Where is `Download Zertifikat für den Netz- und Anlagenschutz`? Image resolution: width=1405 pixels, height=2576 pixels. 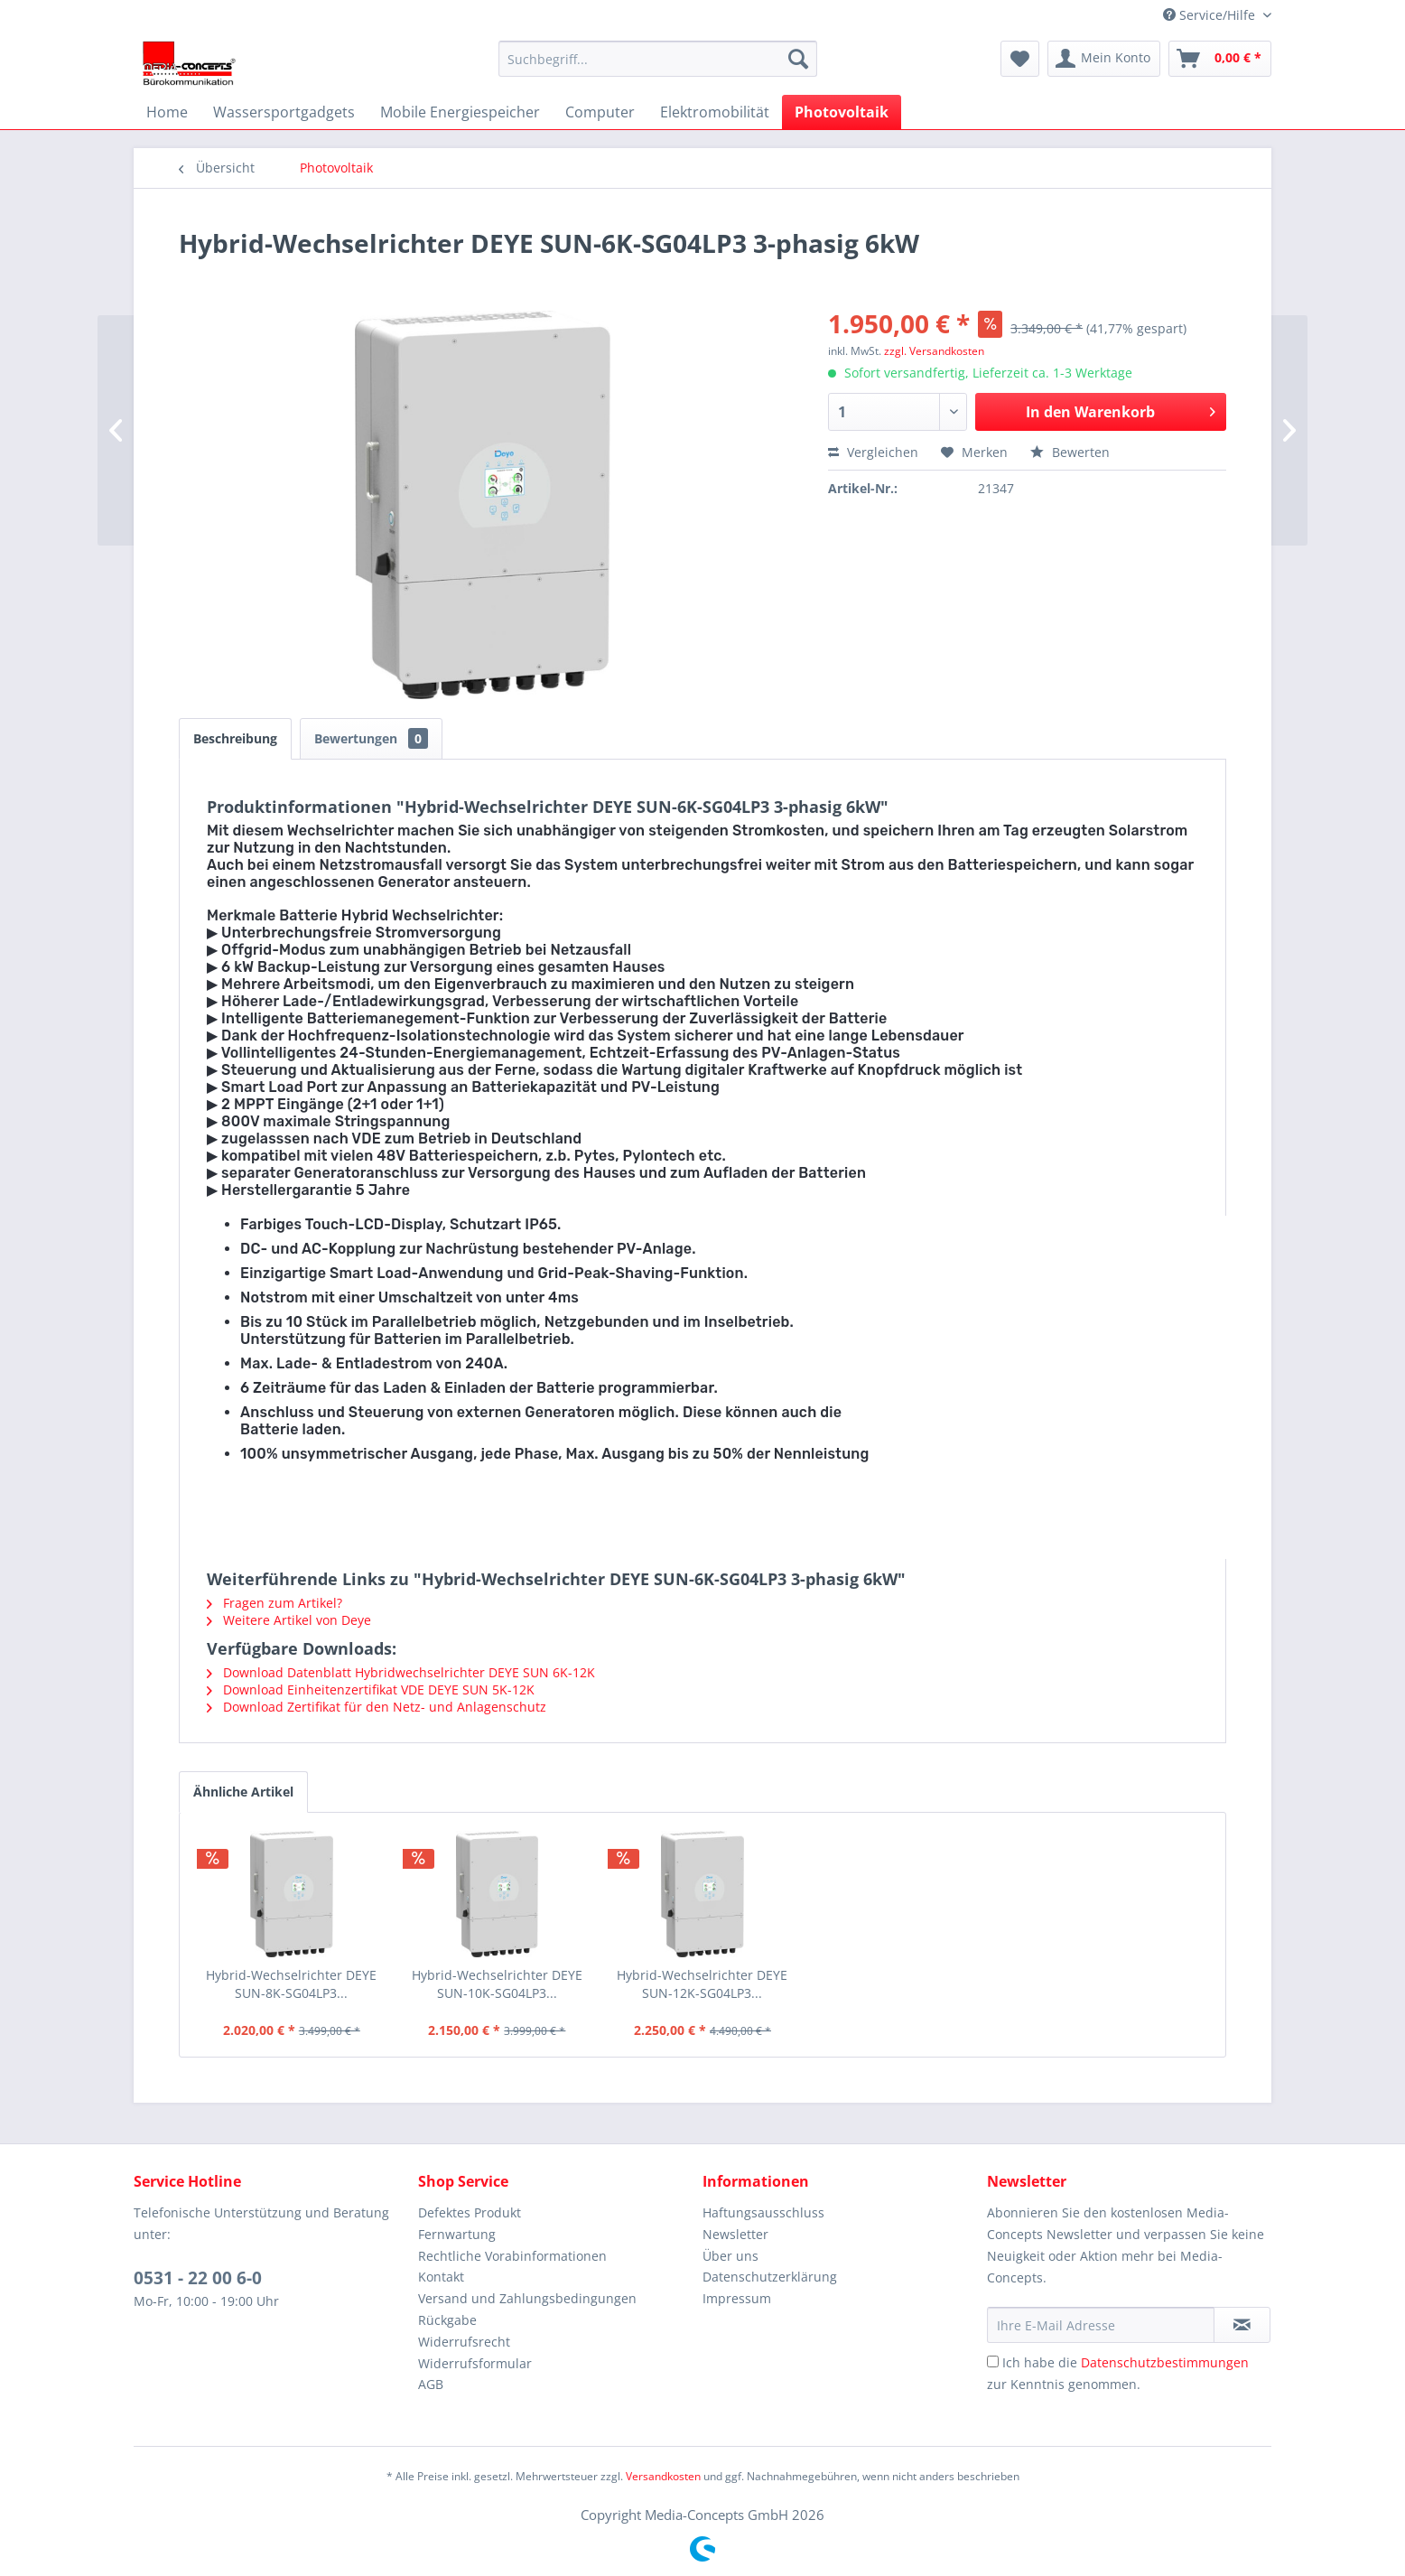 Download Zertifikat für den Netz- und Anlagenschutz is located at coordinates (376, 1706).